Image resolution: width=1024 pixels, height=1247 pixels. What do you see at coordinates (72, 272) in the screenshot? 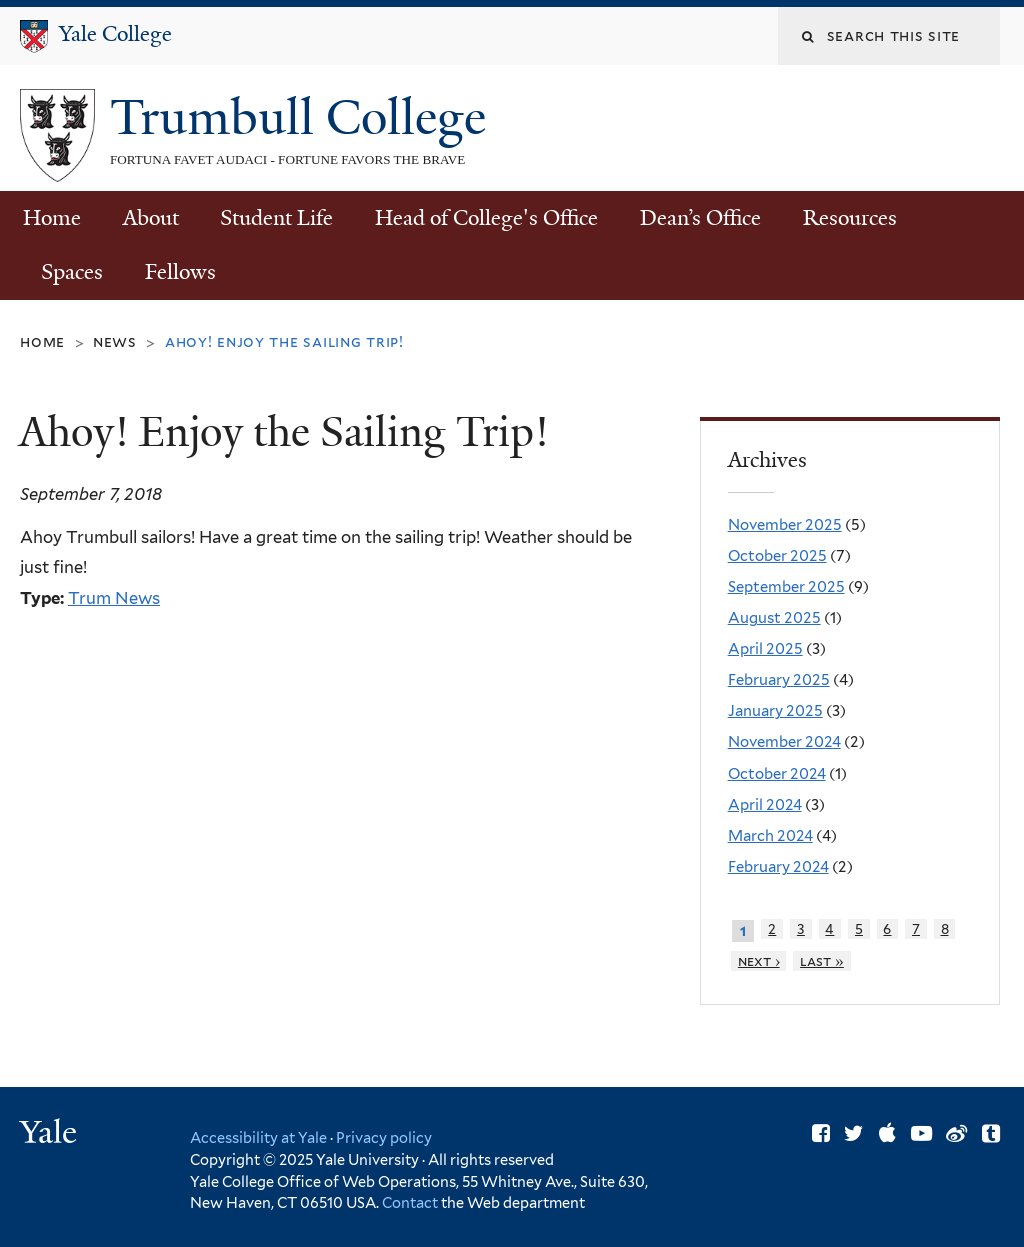
I see `Spaces` at bounding box center [72, 272].